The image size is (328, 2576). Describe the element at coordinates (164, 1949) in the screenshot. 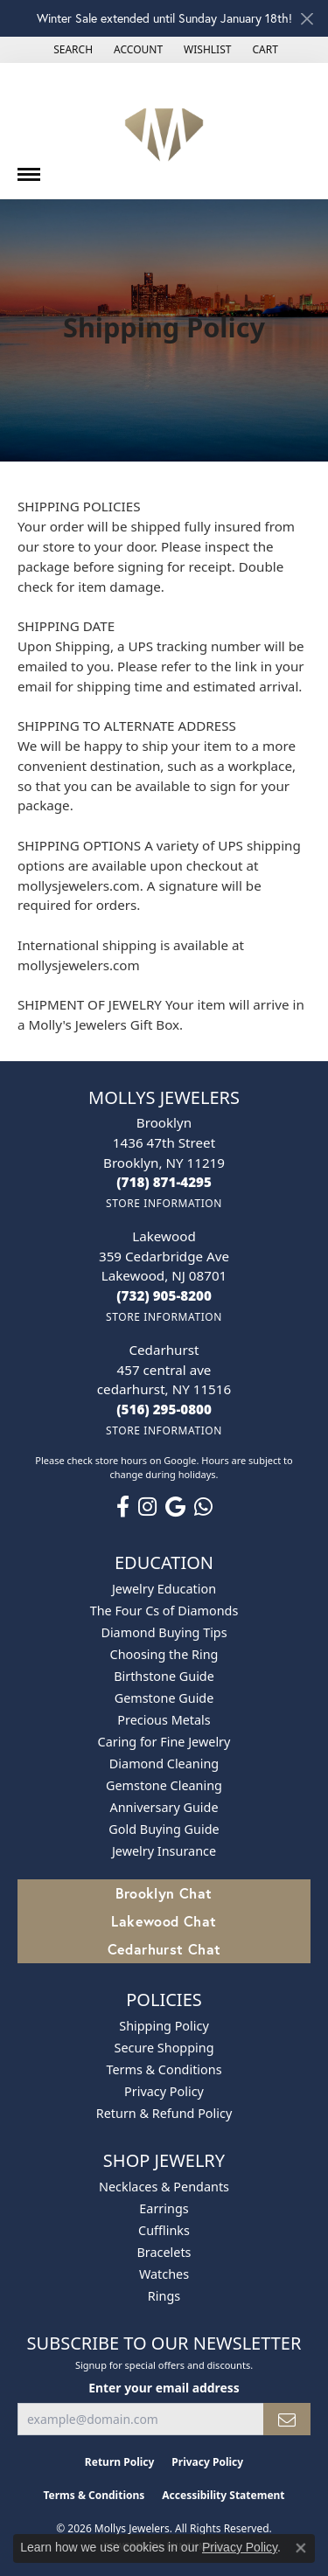

I see `Cedarhurst Chat` at that location.